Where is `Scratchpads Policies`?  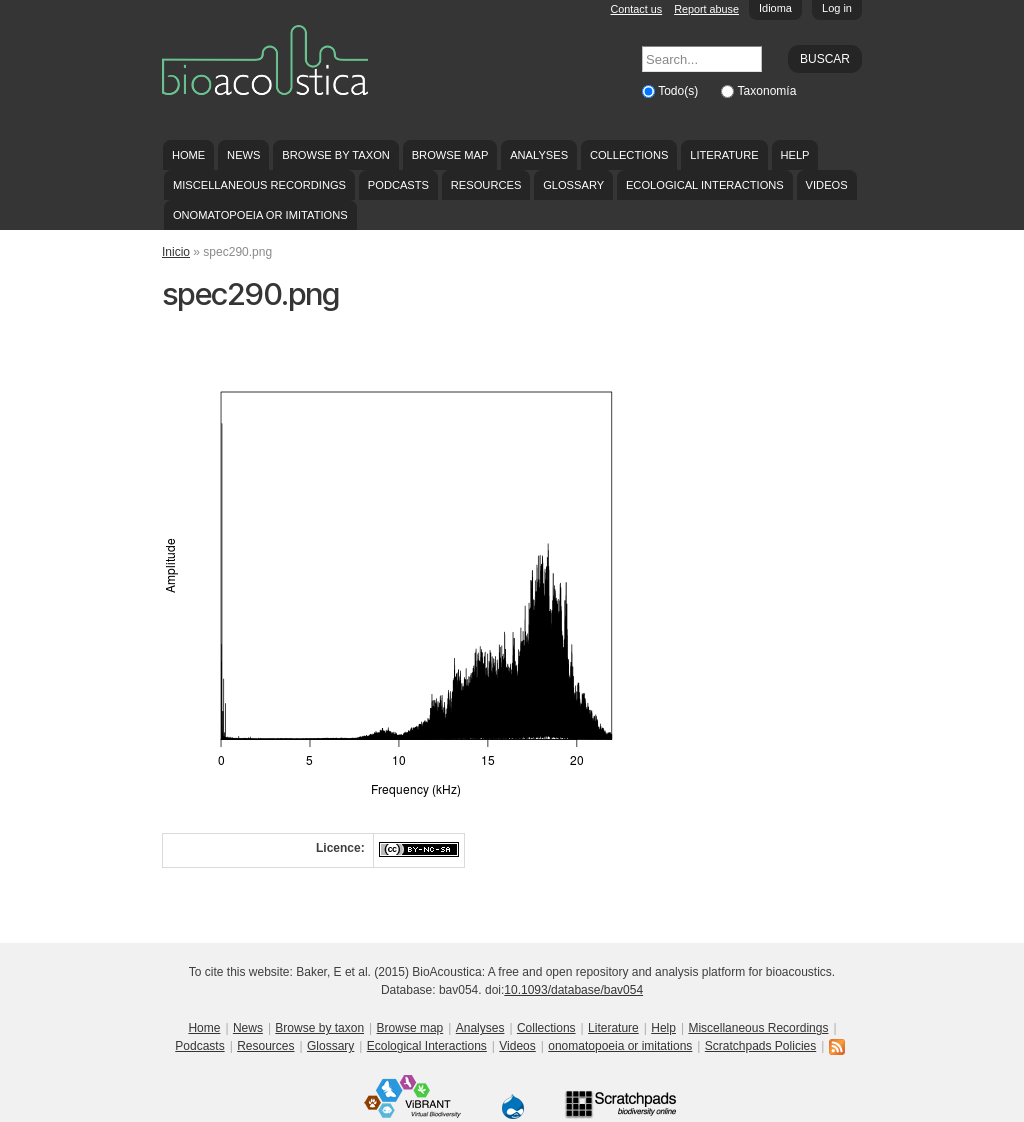
Scratchpads Policies is located at coordinates (760, 1046).